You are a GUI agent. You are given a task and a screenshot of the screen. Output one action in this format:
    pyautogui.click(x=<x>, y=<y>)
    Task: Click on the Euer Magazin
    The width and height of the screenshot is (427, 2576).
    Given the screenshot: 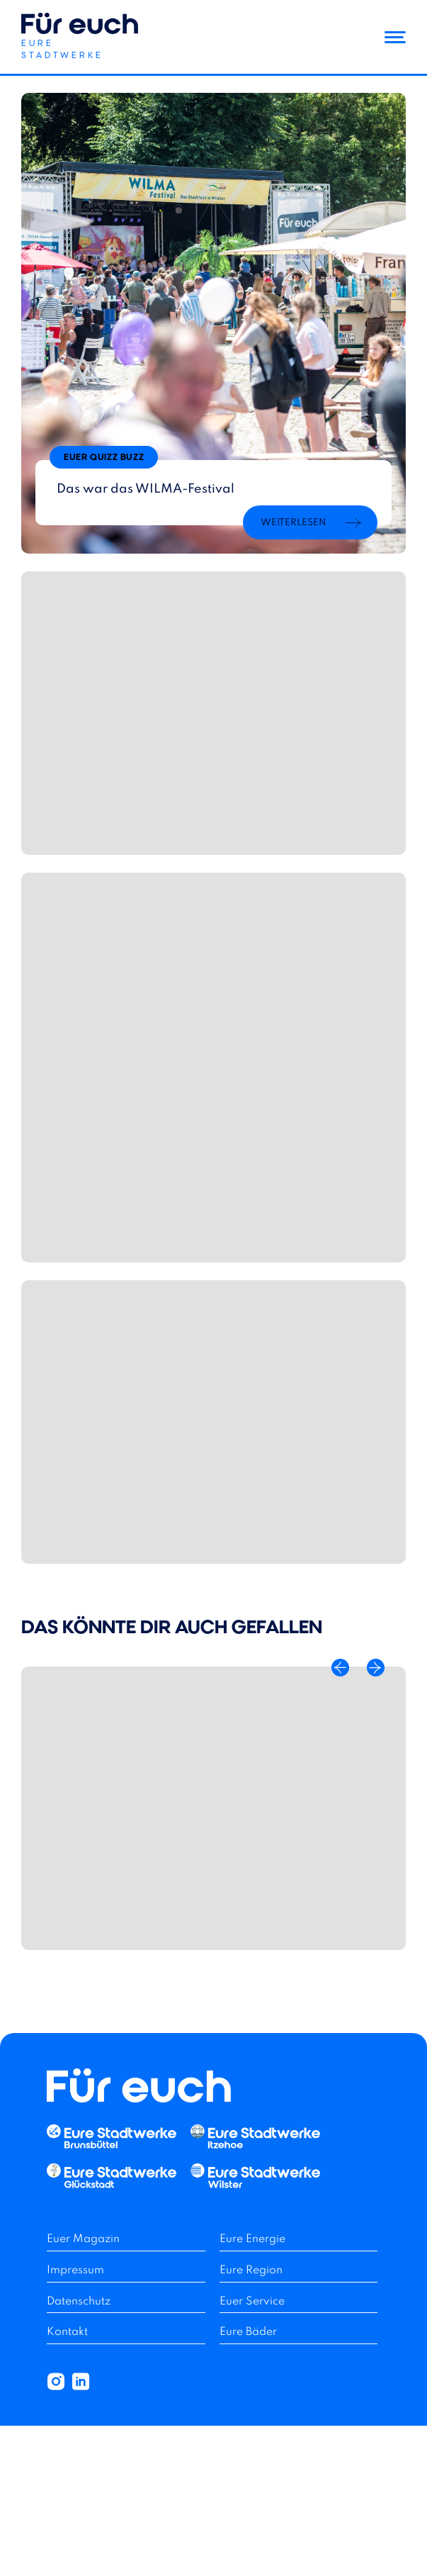 What is the action you would take?
    pyautogui.click(x=83, y=2239)
    